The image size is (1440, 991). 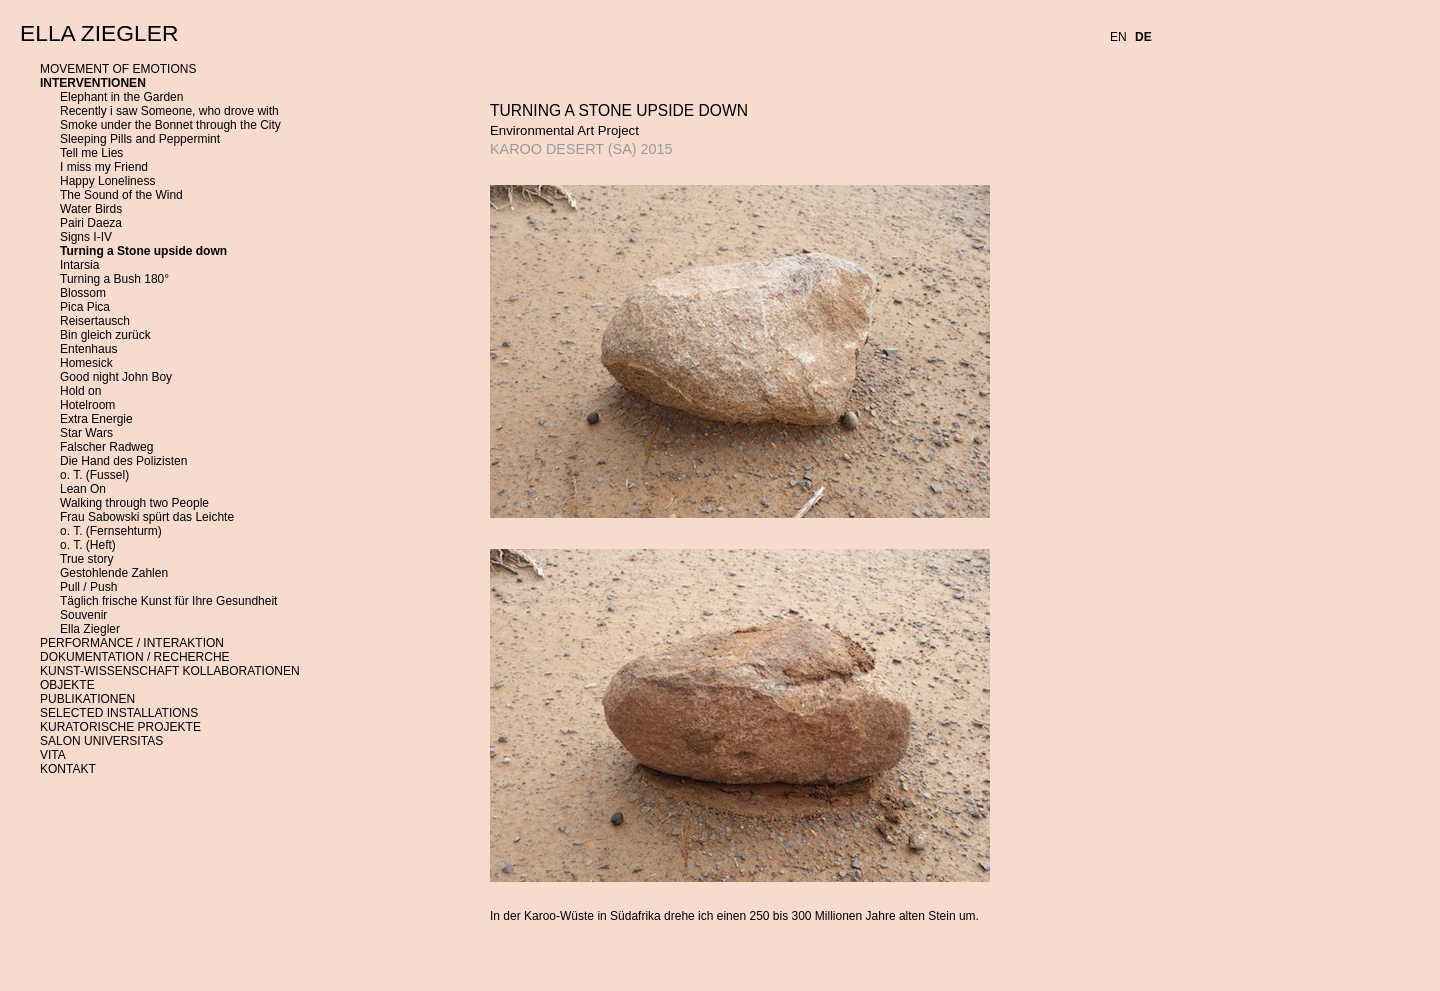 I want to click on Homesick, so click(x=86, y=363).